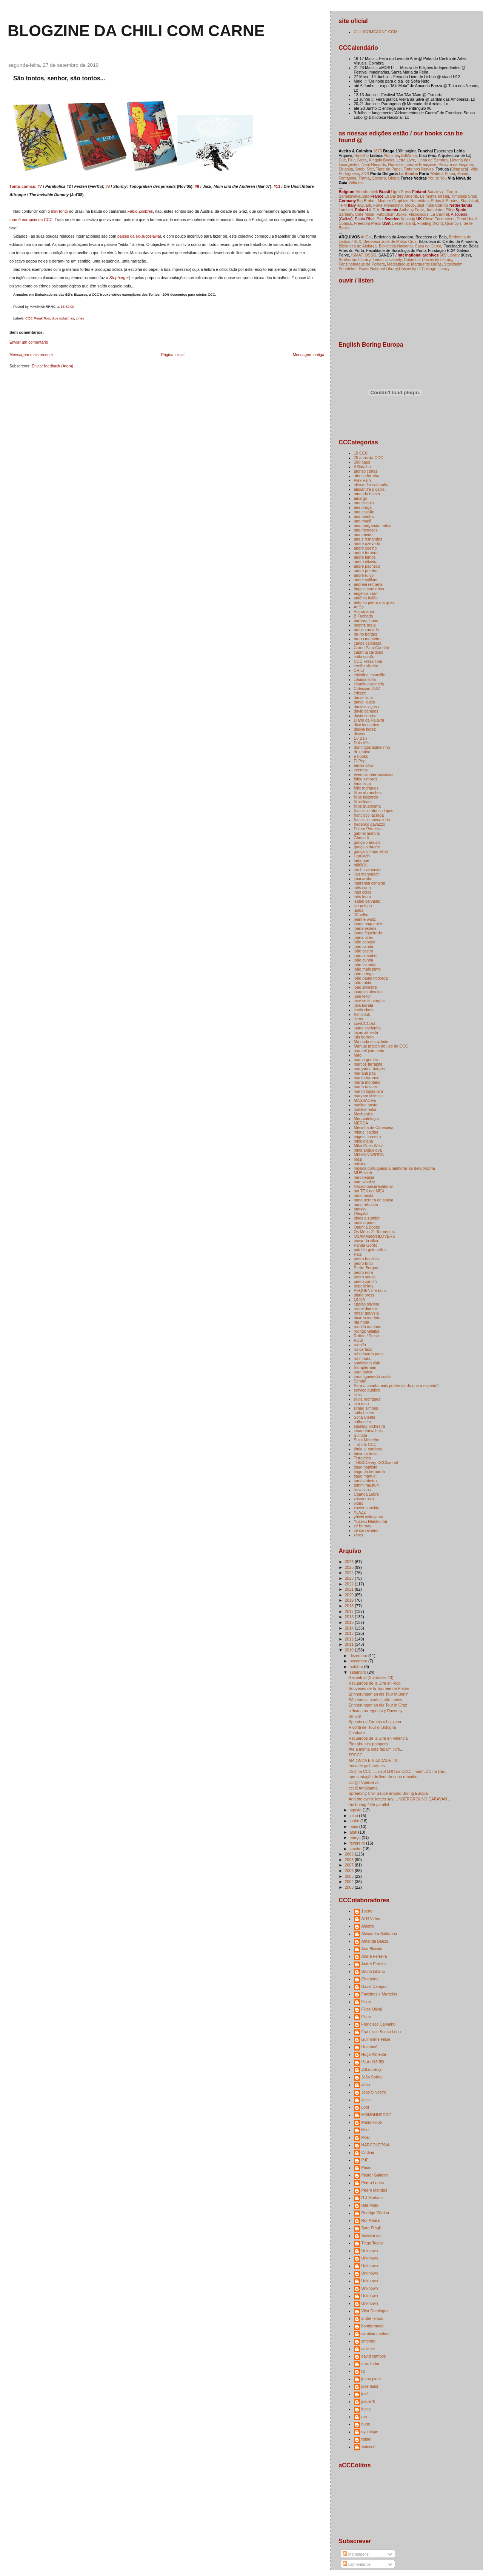  I want to click on Enviar feedback (Atom), so click(52, 366).